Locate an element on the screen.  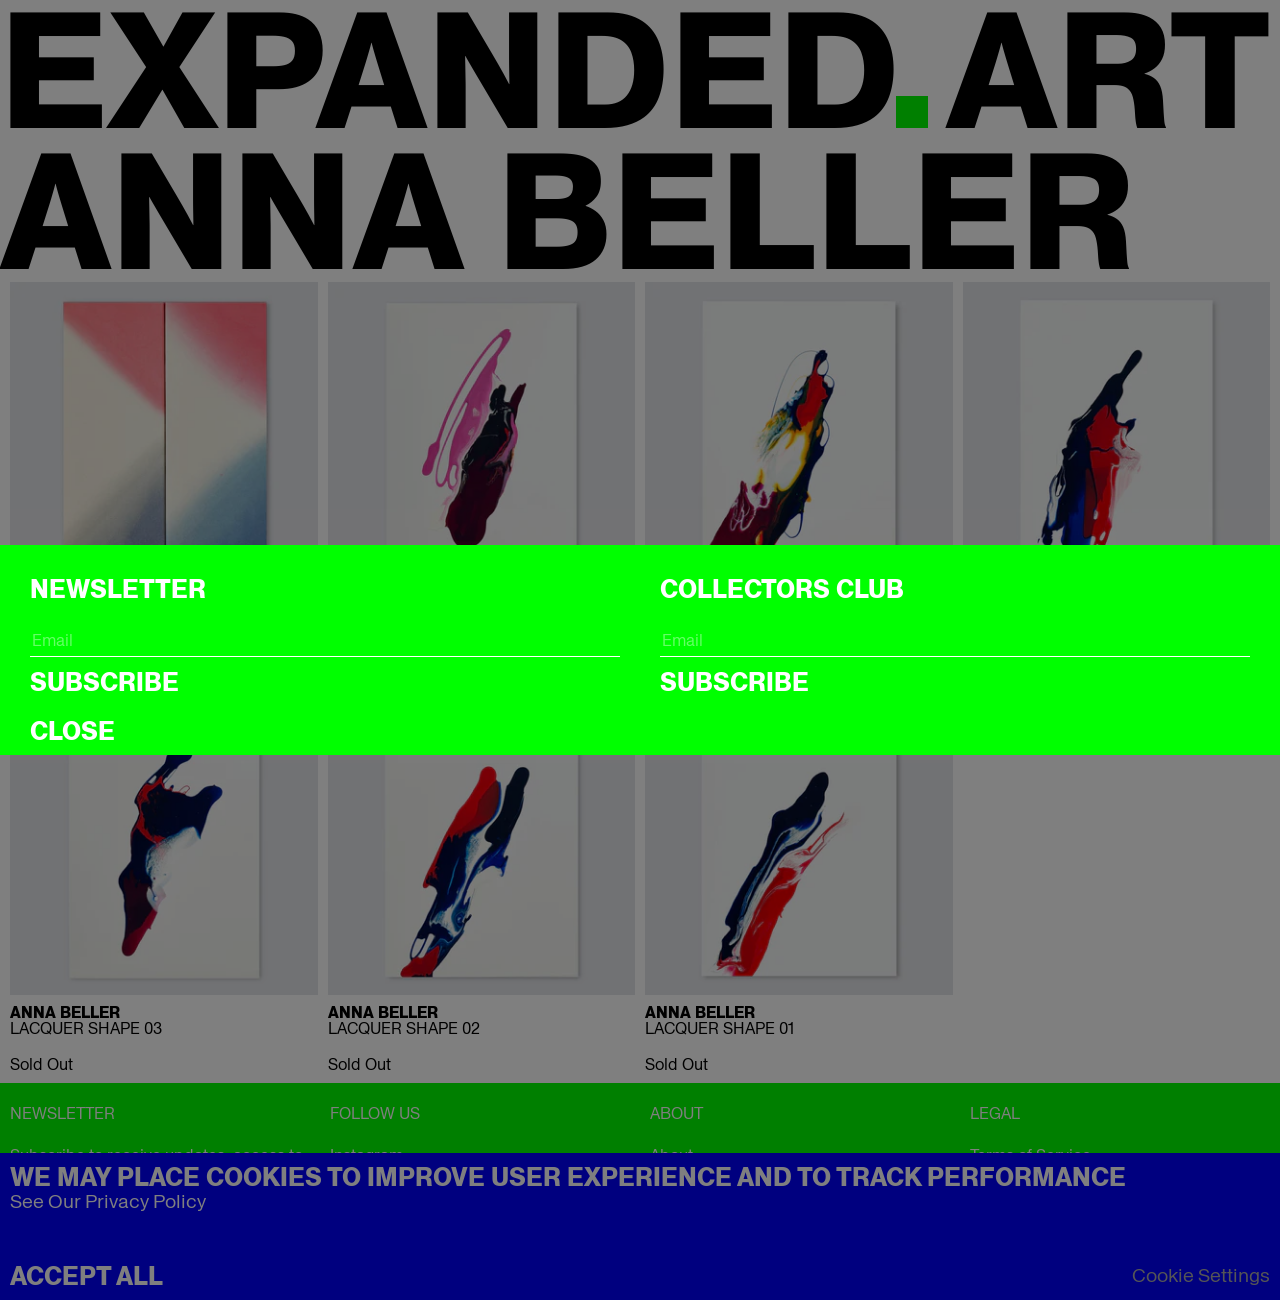
CLOSE is located at coordinates (72, 731).